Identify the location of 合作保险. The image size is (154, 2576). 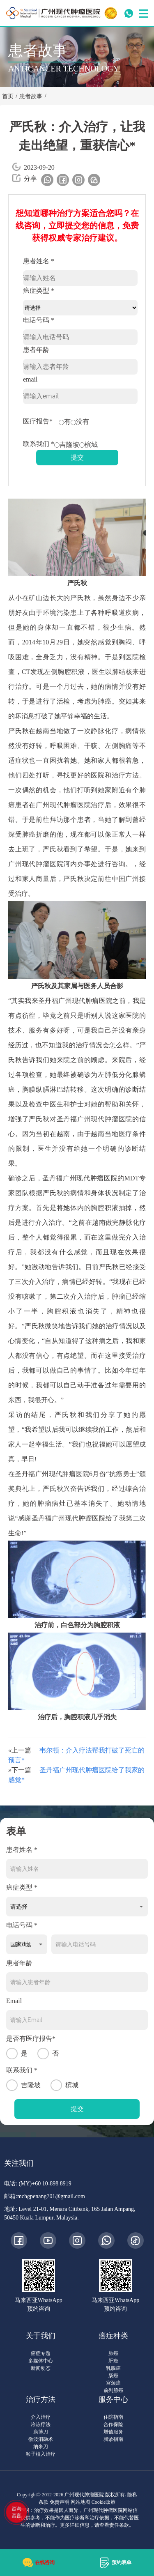
(113, 2424).